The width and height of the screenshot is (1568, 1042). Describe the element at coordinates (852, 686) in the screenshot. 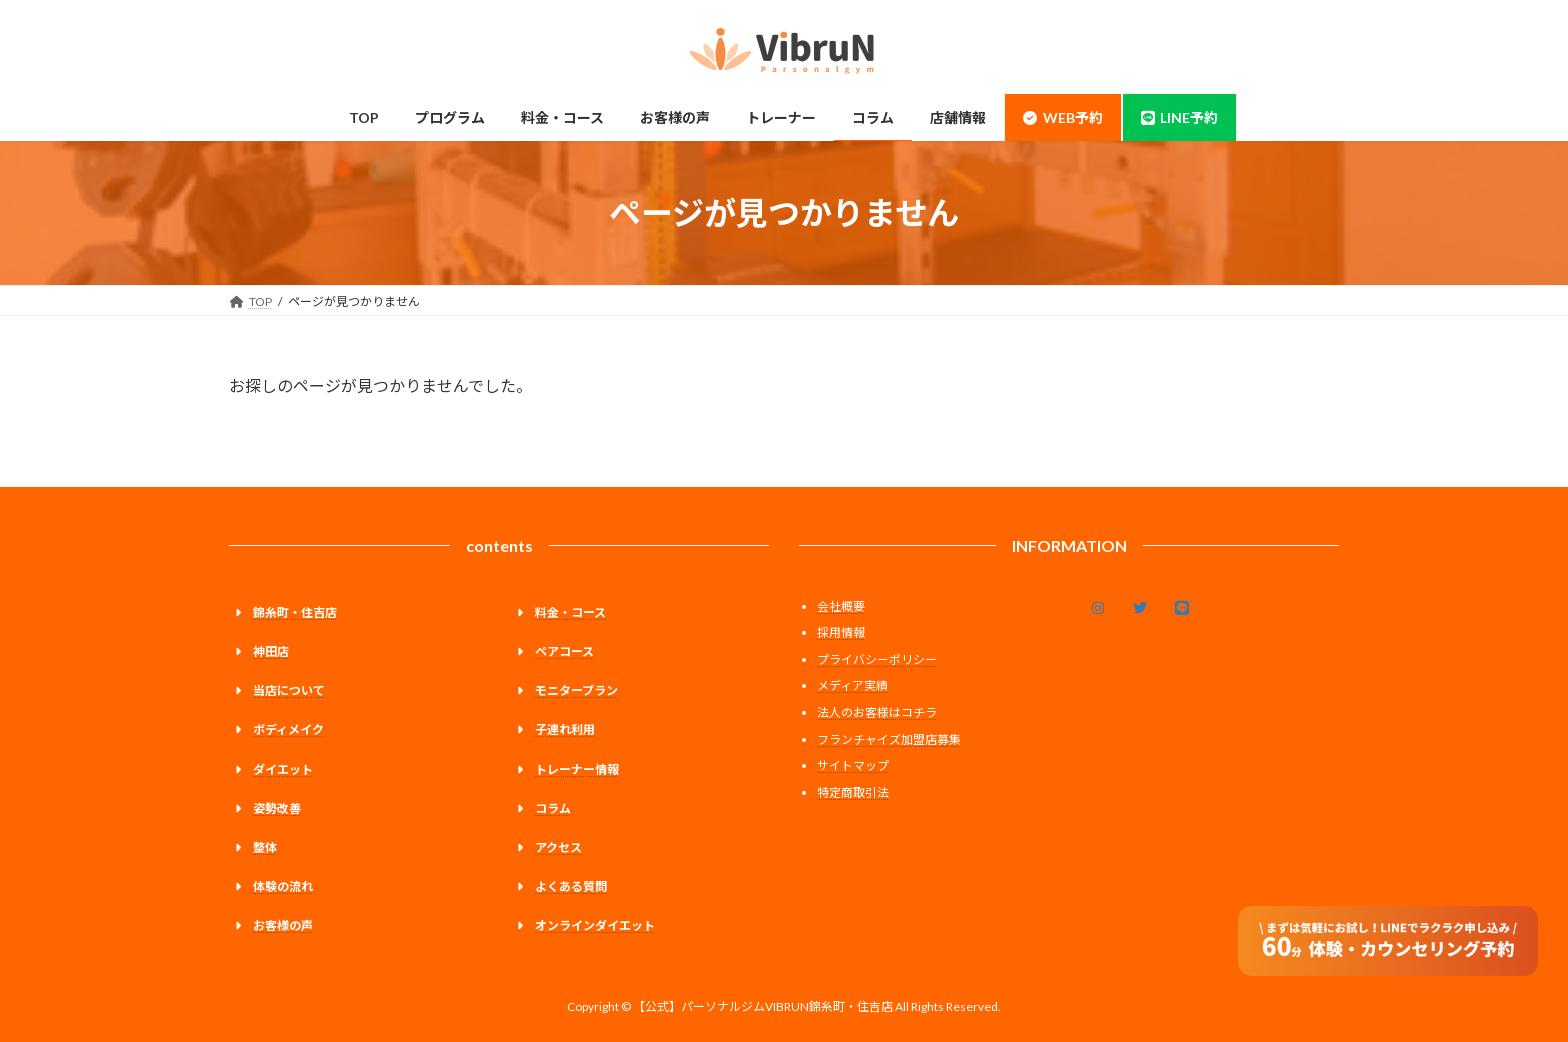

I see `メディア実績` at that location.